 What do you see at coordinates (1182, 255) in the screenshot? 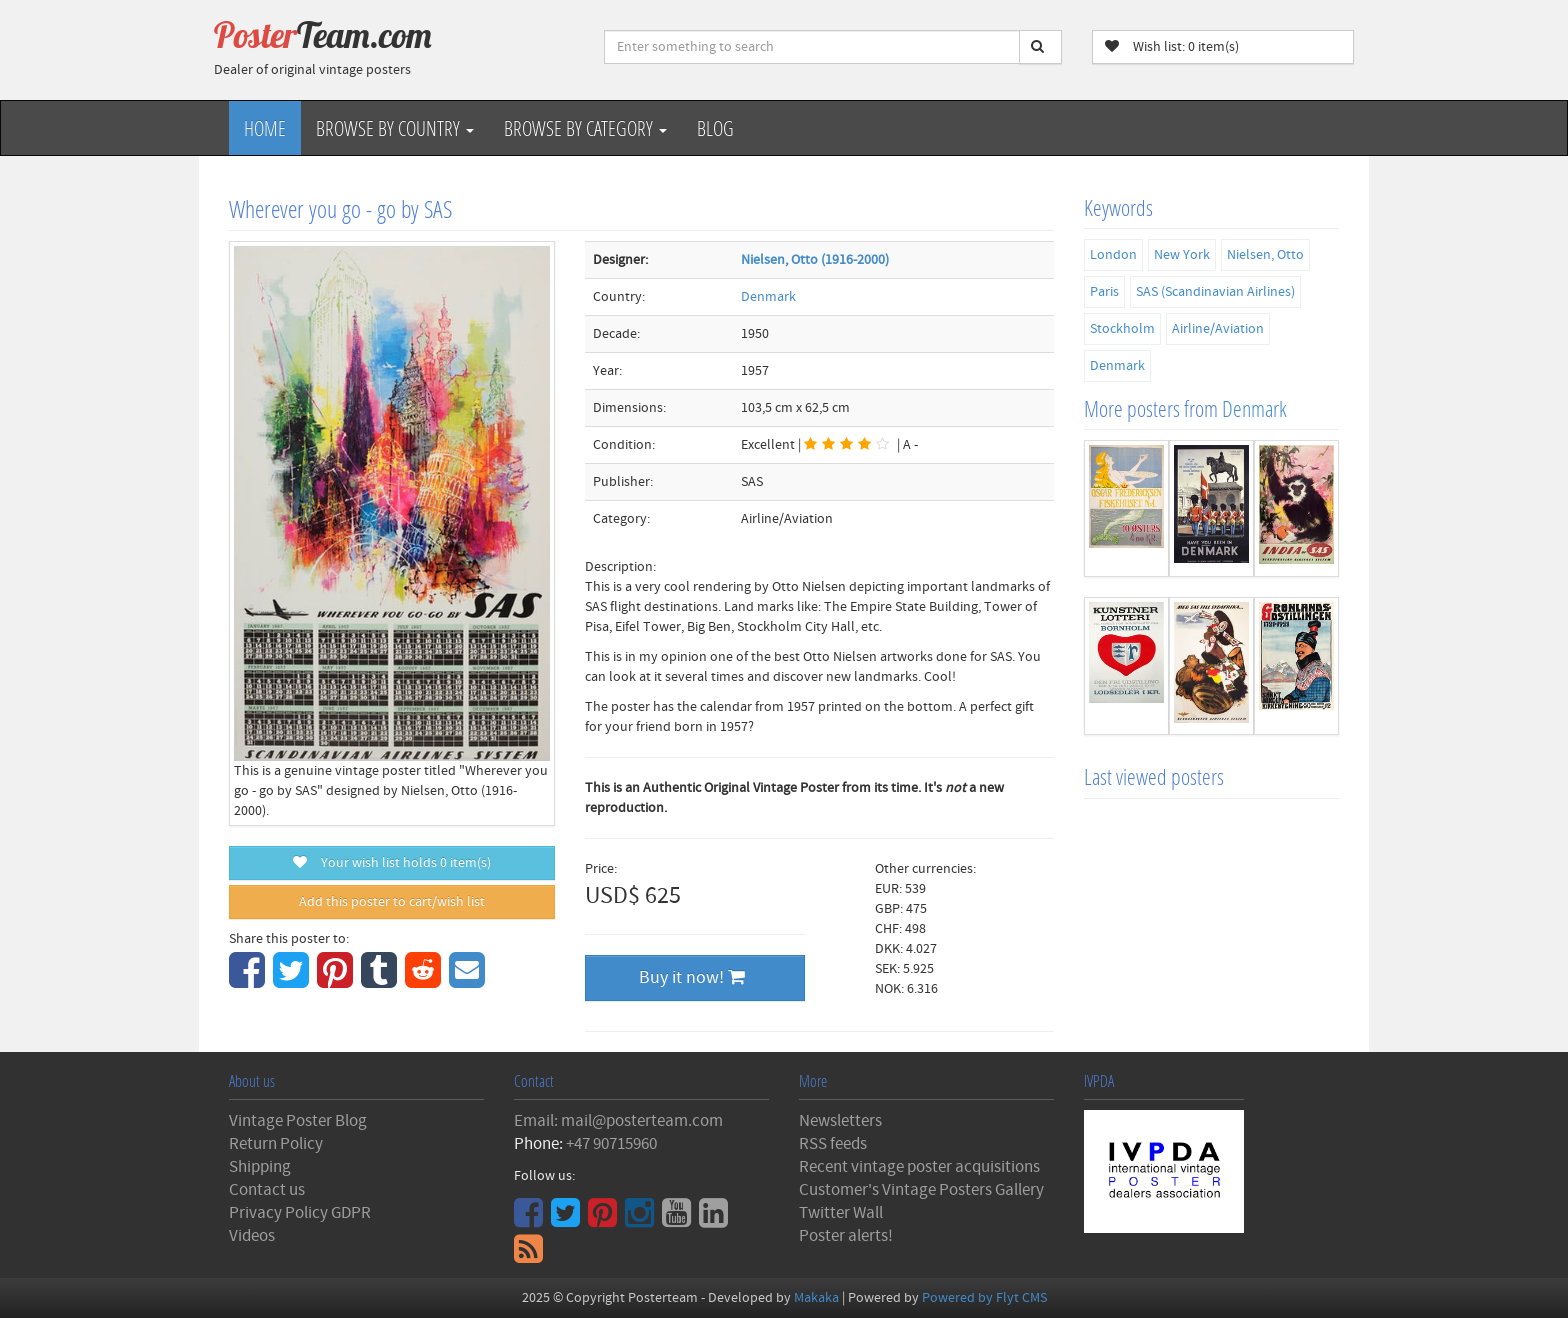
I see `New York` at bounding box center [1182, 255].